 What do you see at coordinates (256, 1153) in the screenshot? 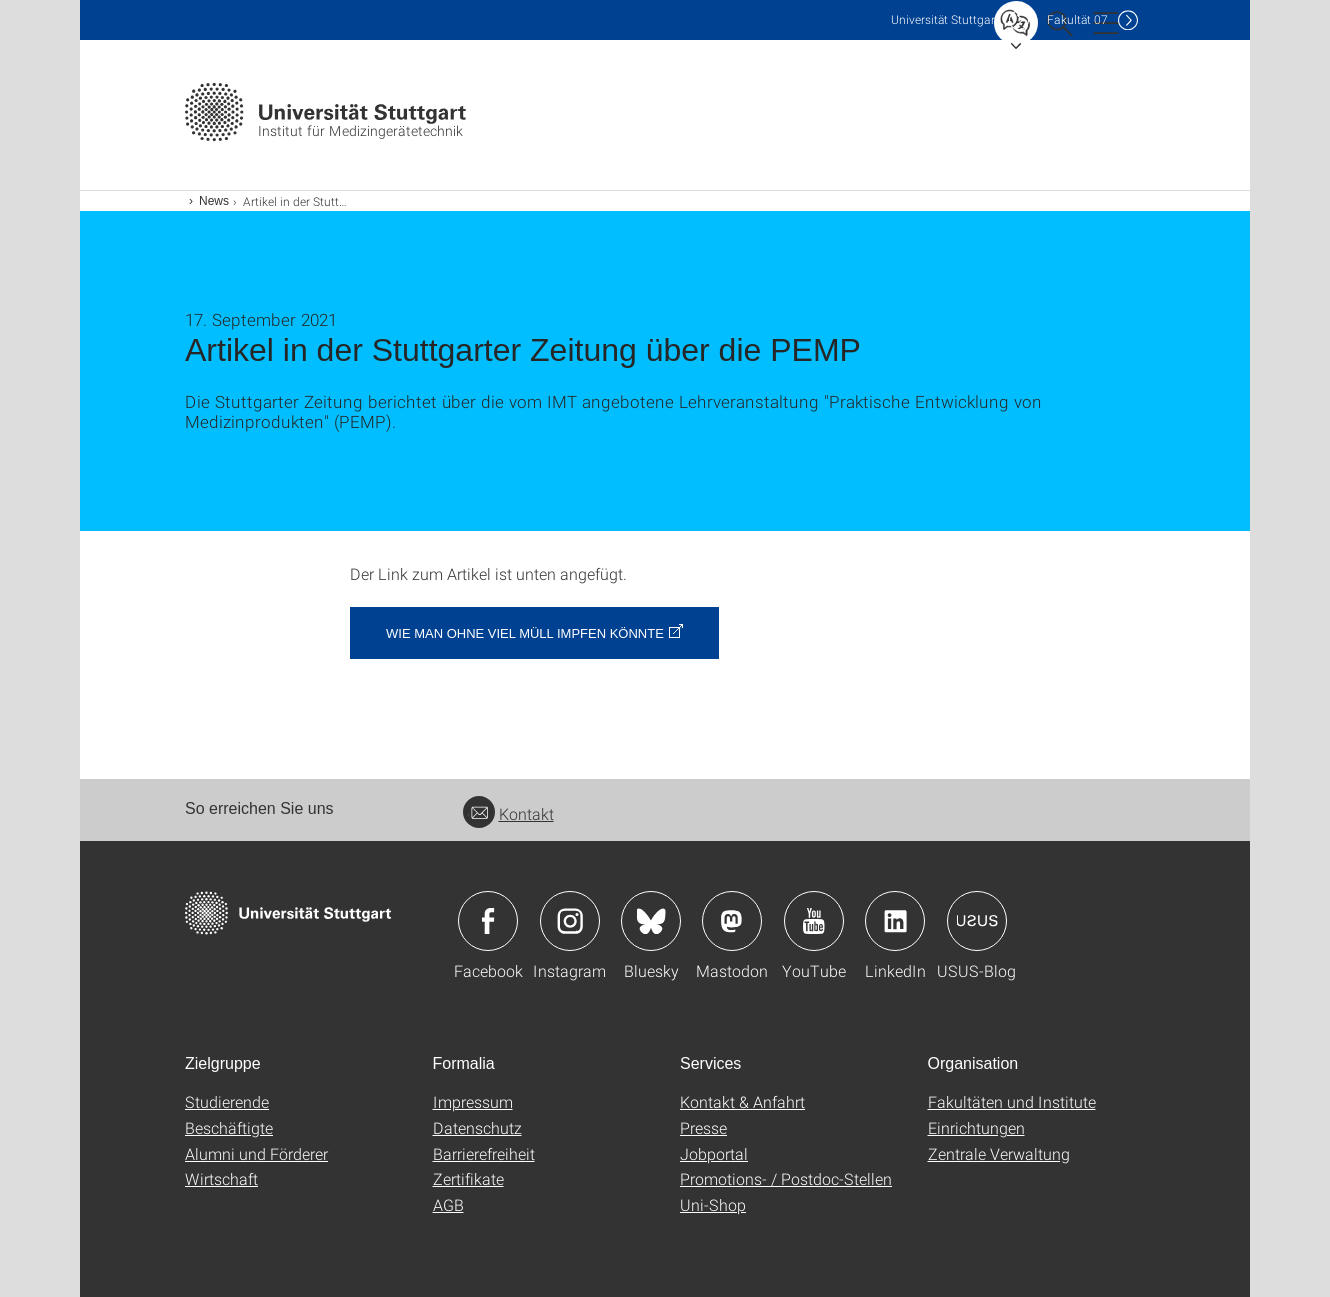
I see `Alumni und Förderer` at bounding box center [256, 1153].